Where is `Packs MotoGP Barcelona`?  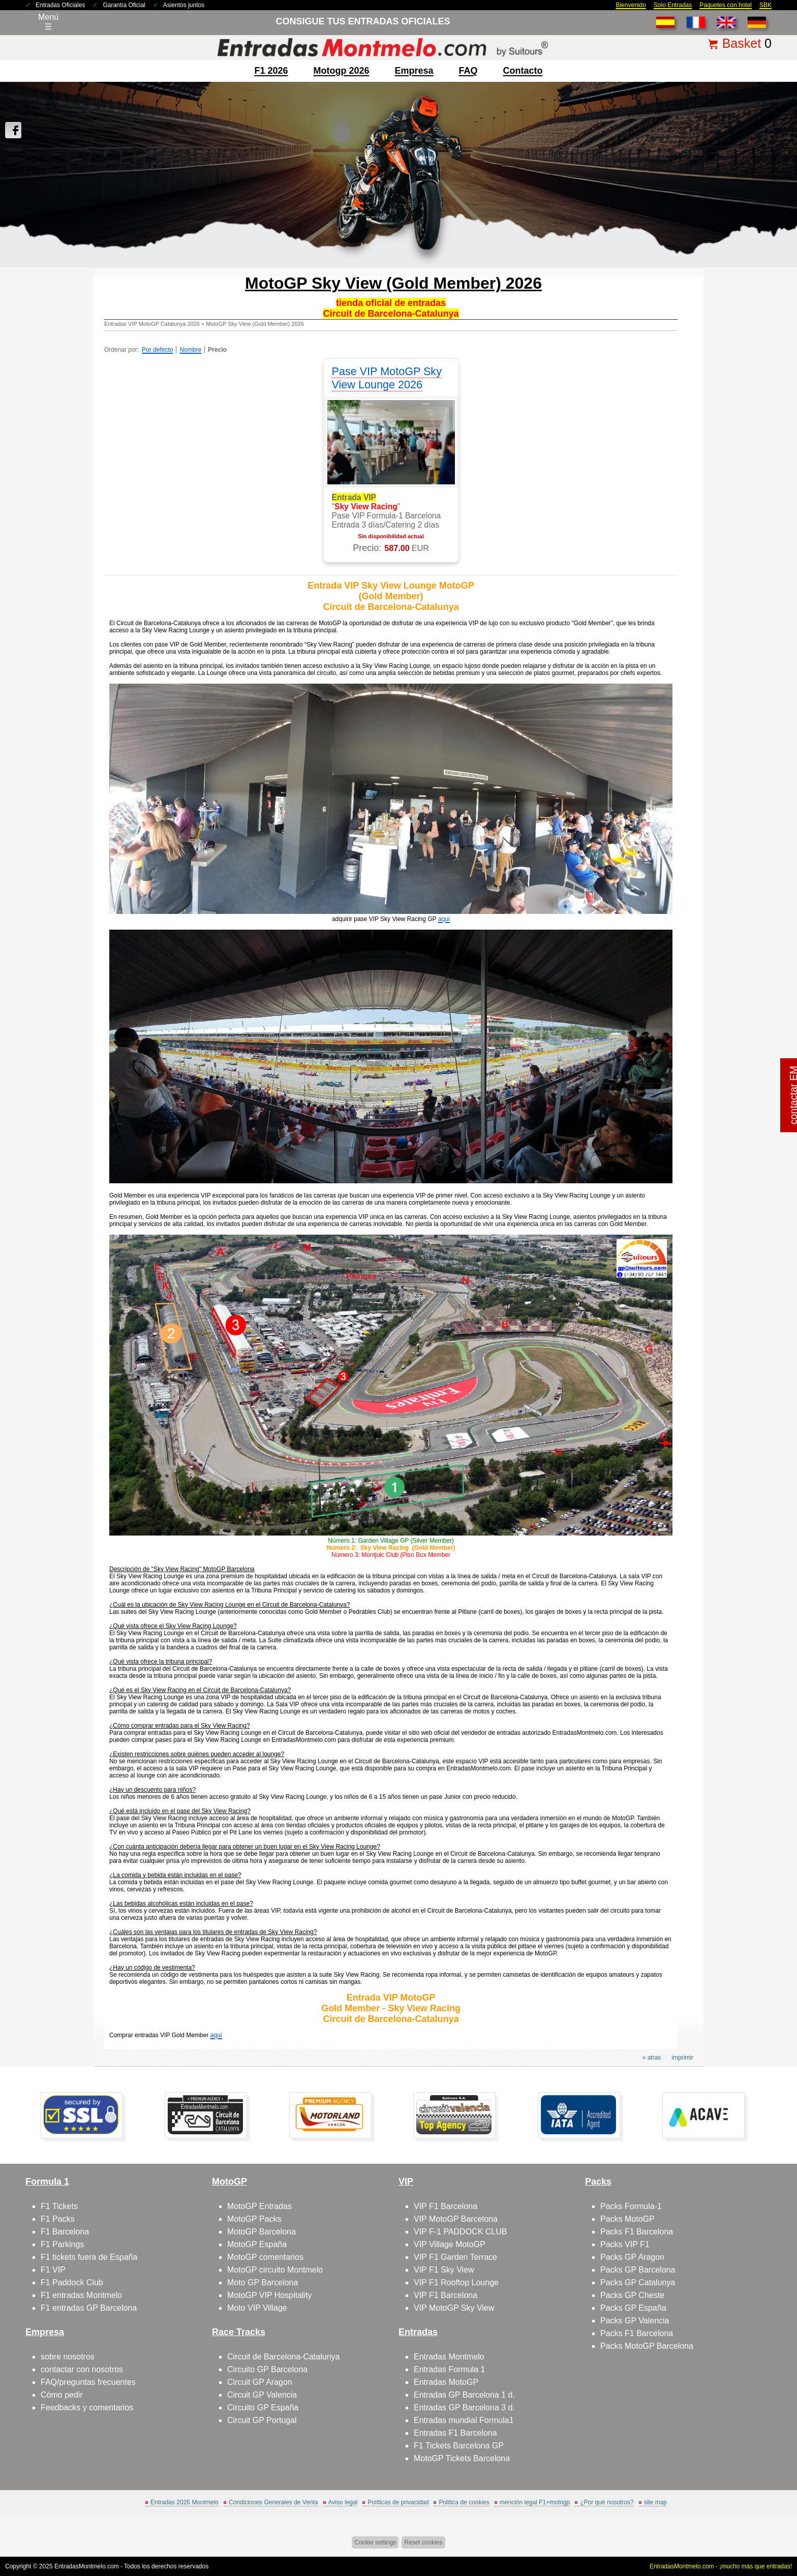
Packs MotoGP Barcelona is located at coordinates (646, 2346).